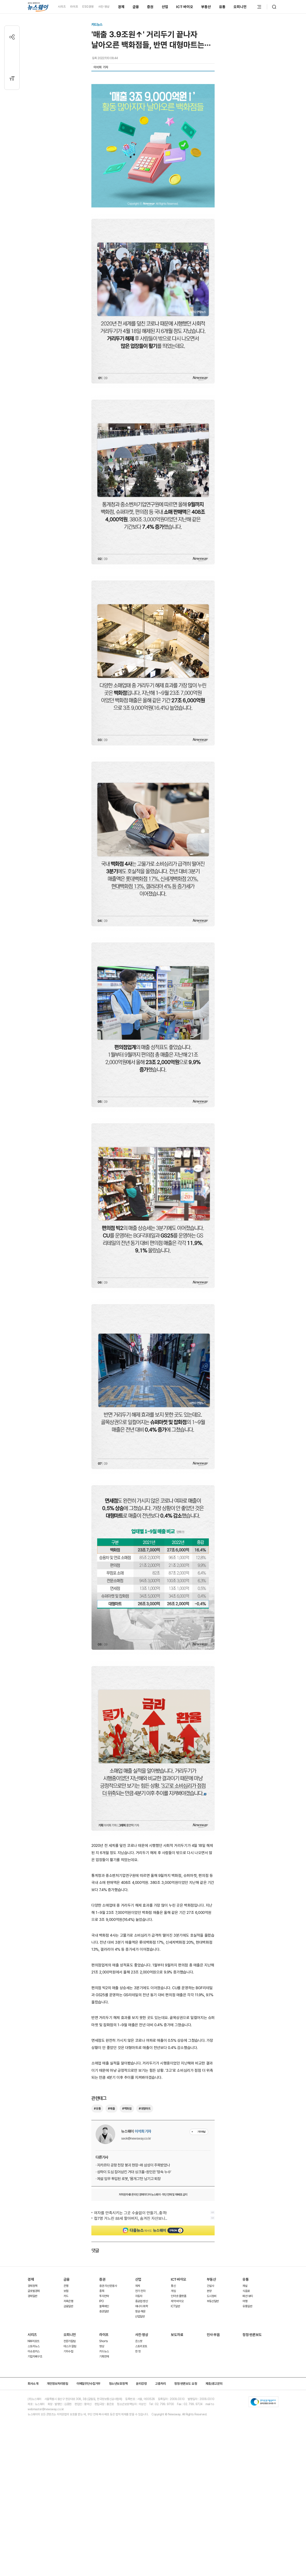 This screenshot has height=2576, width=306. Describe the element at coordinates (34, 2463) in the screenshot. I see `스토리뉴스` at that location.